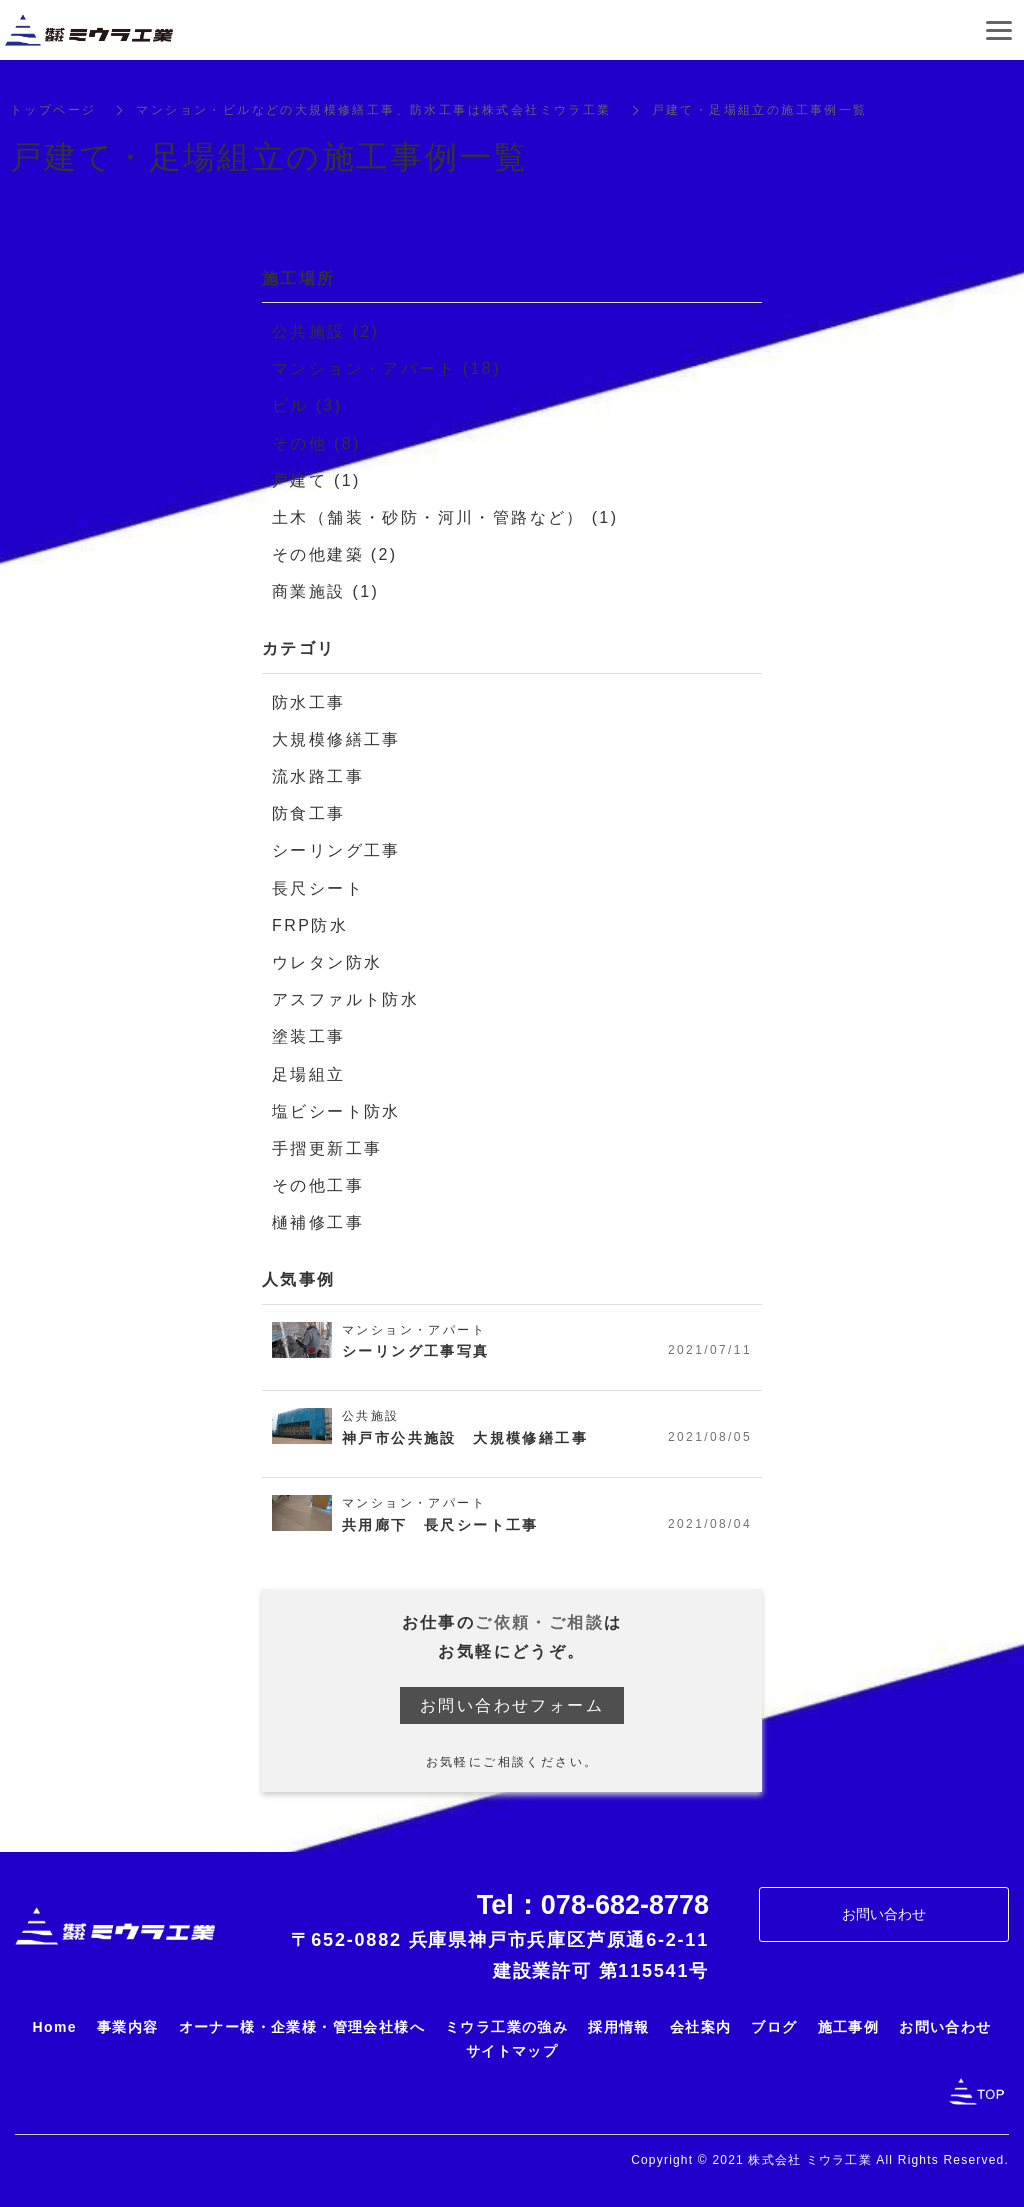  Describe the element at coordinates (884, 1916) in the screenshot. I see `お問い合わせ` at that location.